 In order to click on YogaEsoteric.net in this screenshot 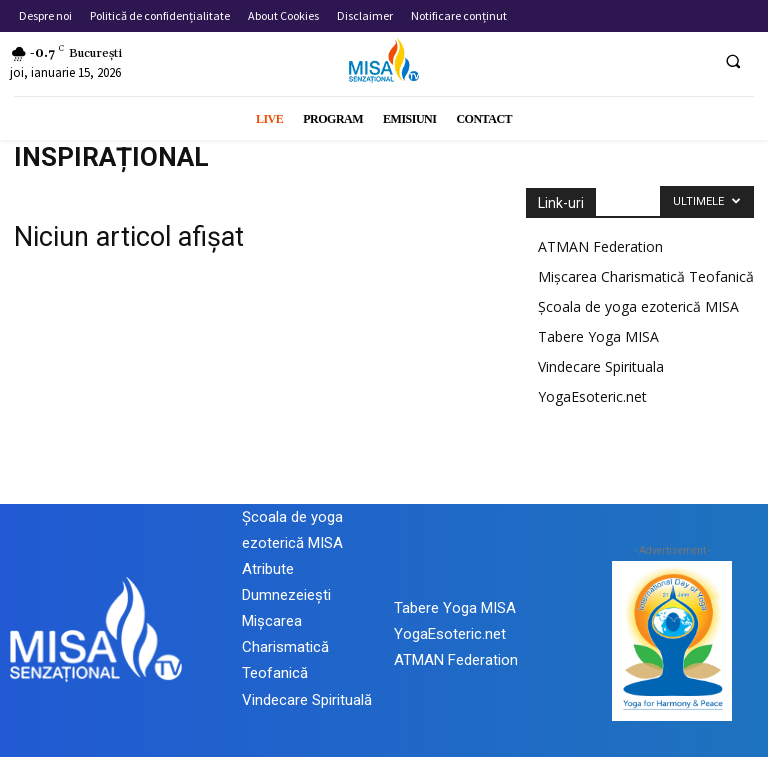, I will do `click(592, 396)`.